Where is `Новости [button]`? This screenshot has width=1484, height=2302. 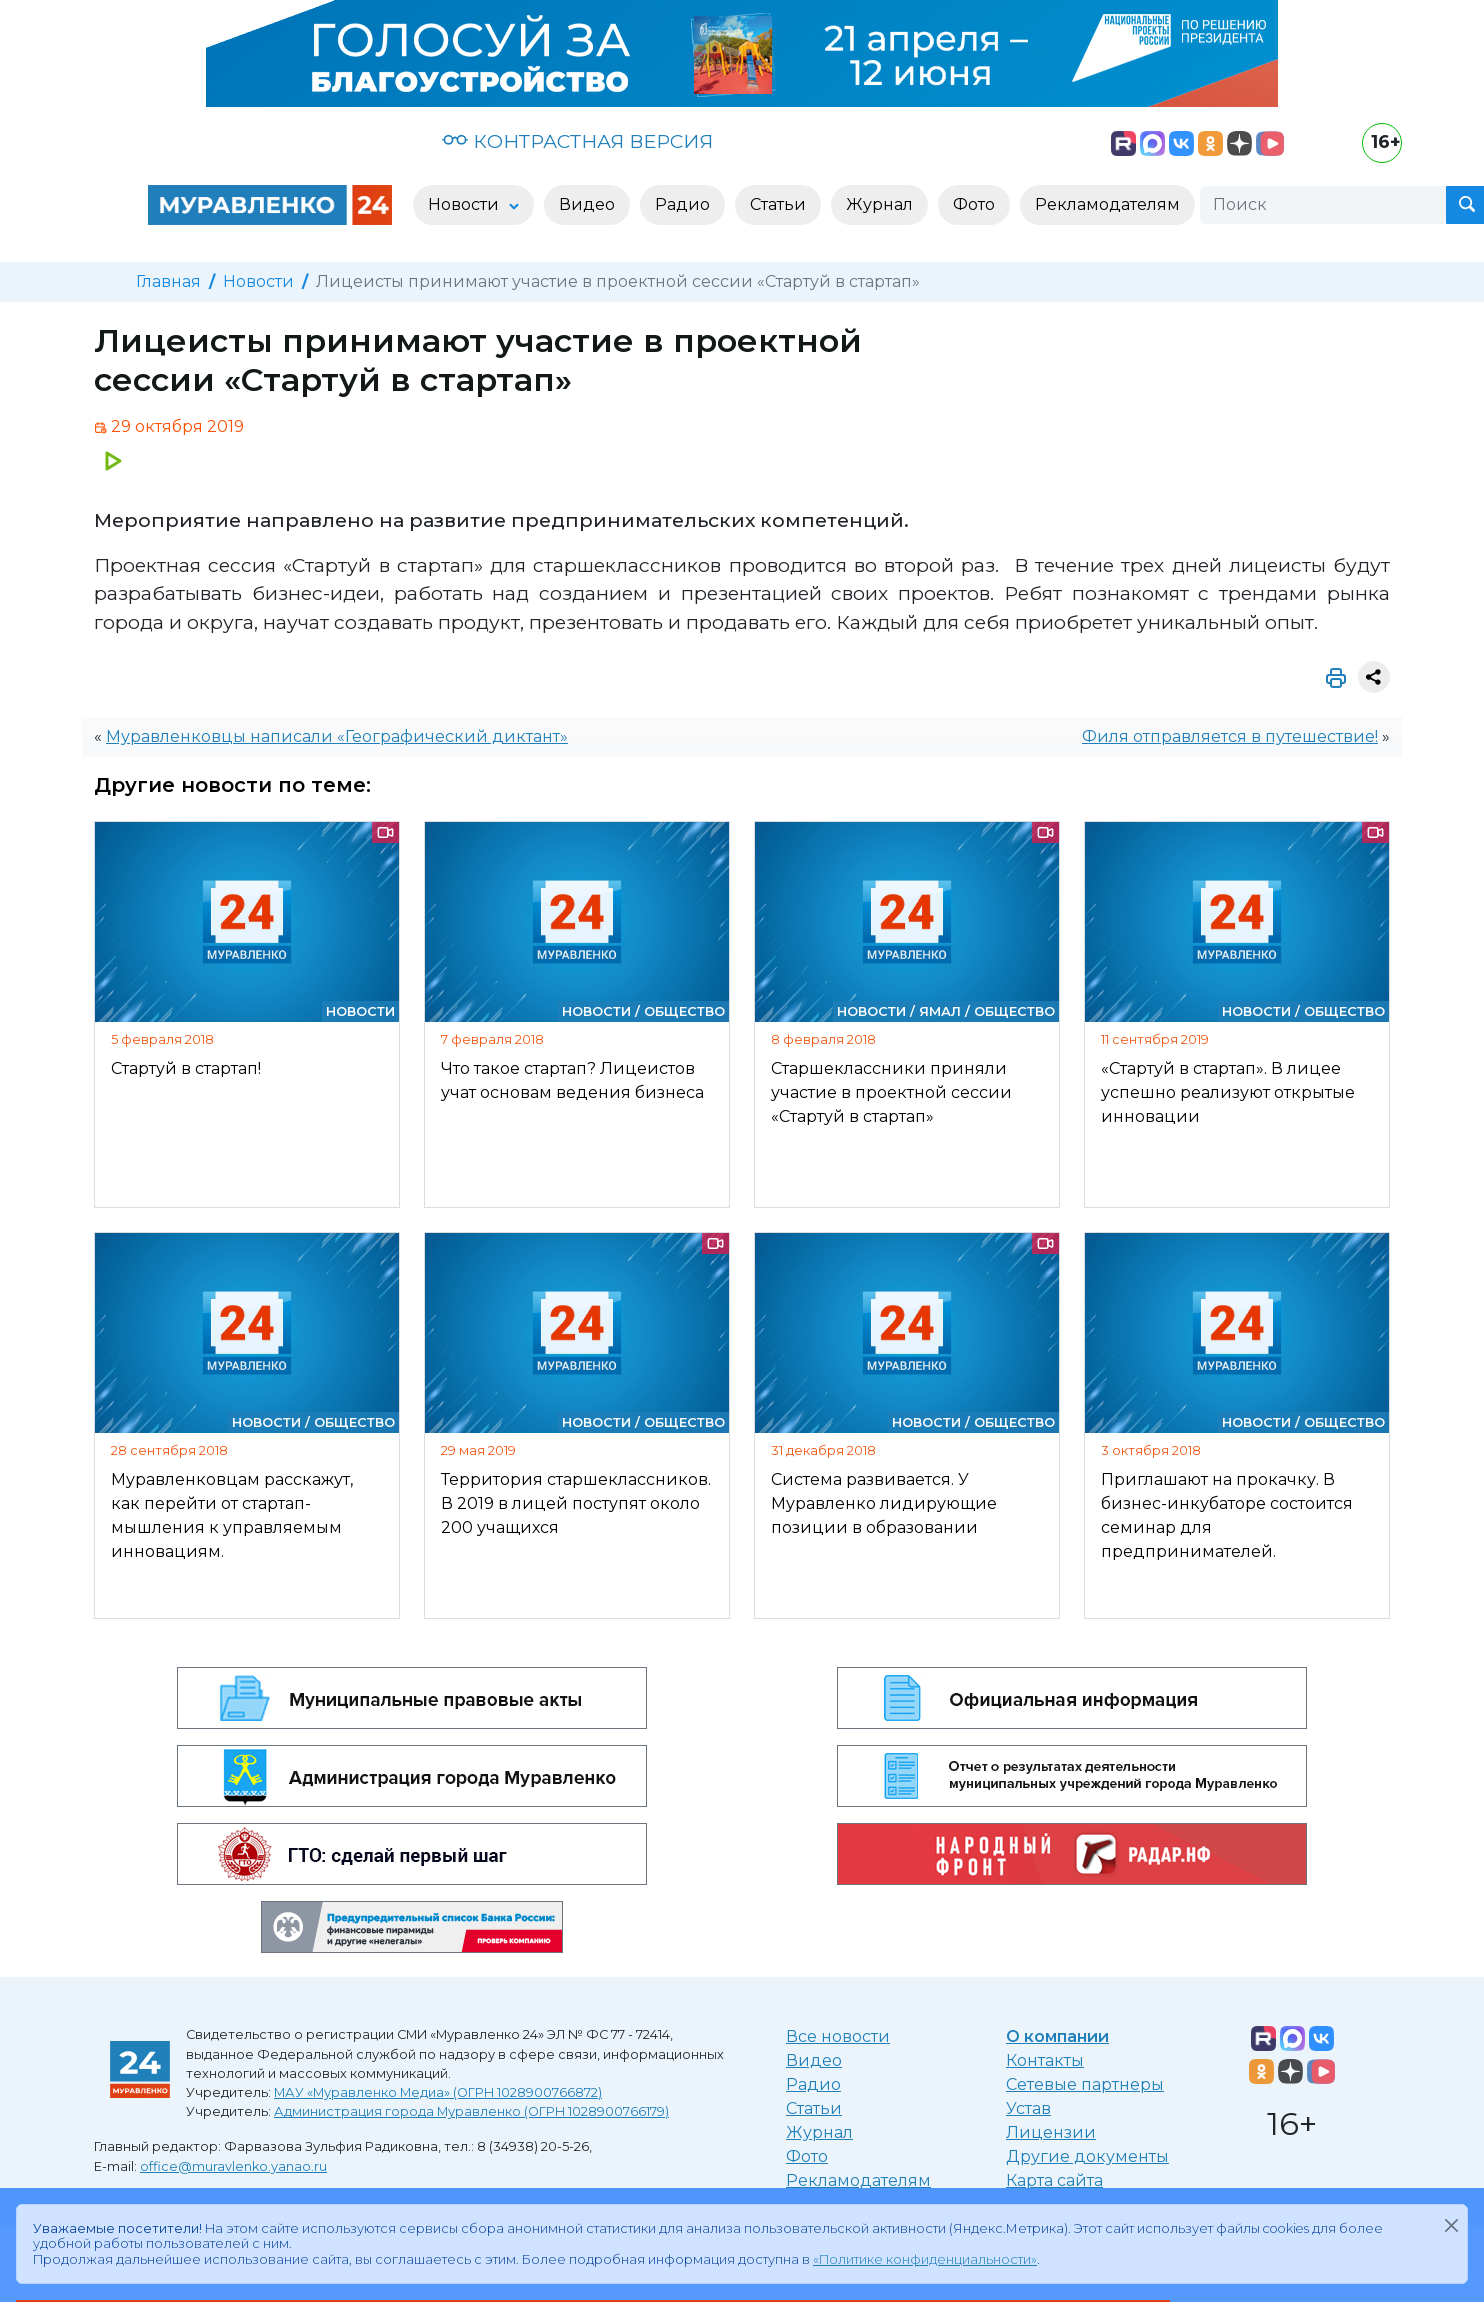 Новости [button] is located at coordinates (465, 204).